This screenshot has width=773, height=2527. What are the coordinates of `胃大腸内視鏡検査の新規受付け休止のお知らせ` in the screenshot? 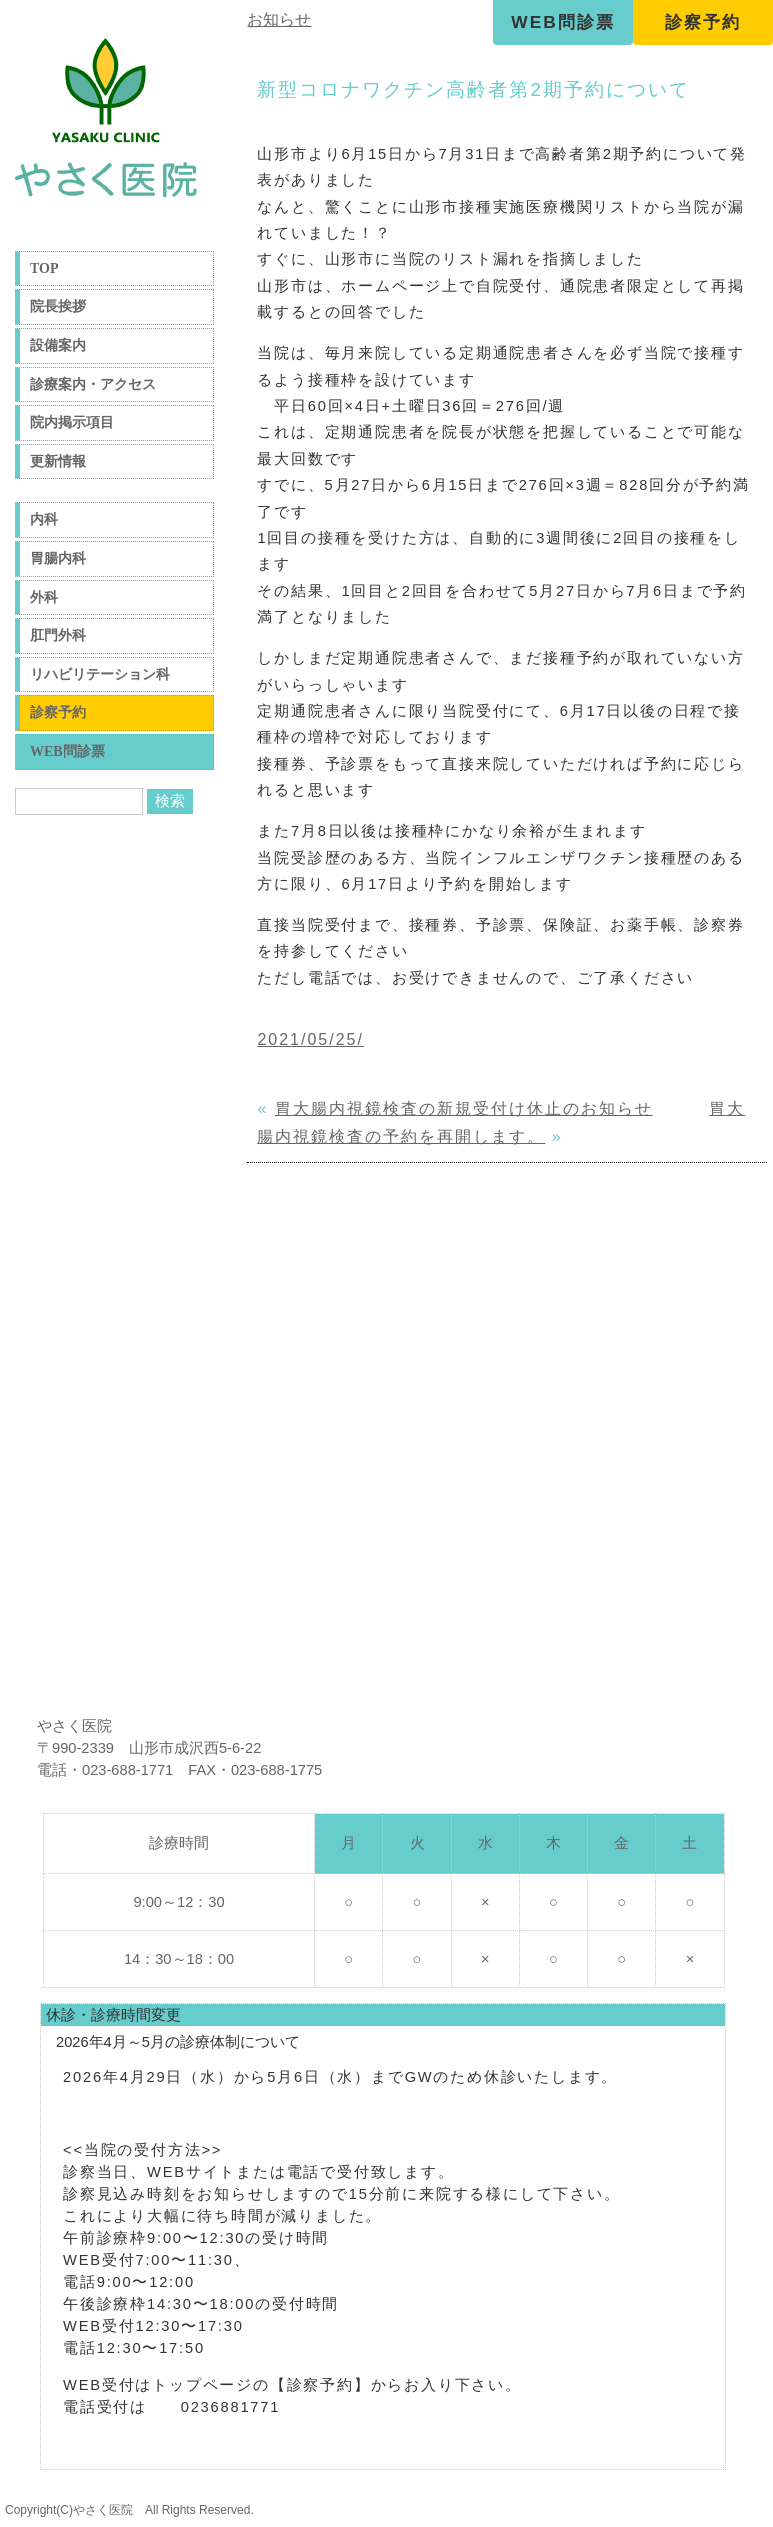 It's located at (464, 1108).